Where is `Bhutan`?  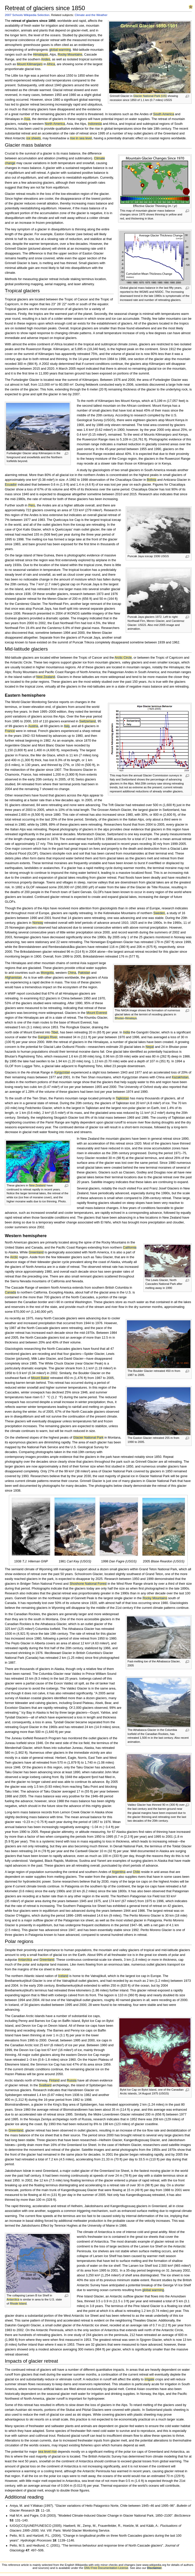 Bhutan is located at coordinates (119, 1018).